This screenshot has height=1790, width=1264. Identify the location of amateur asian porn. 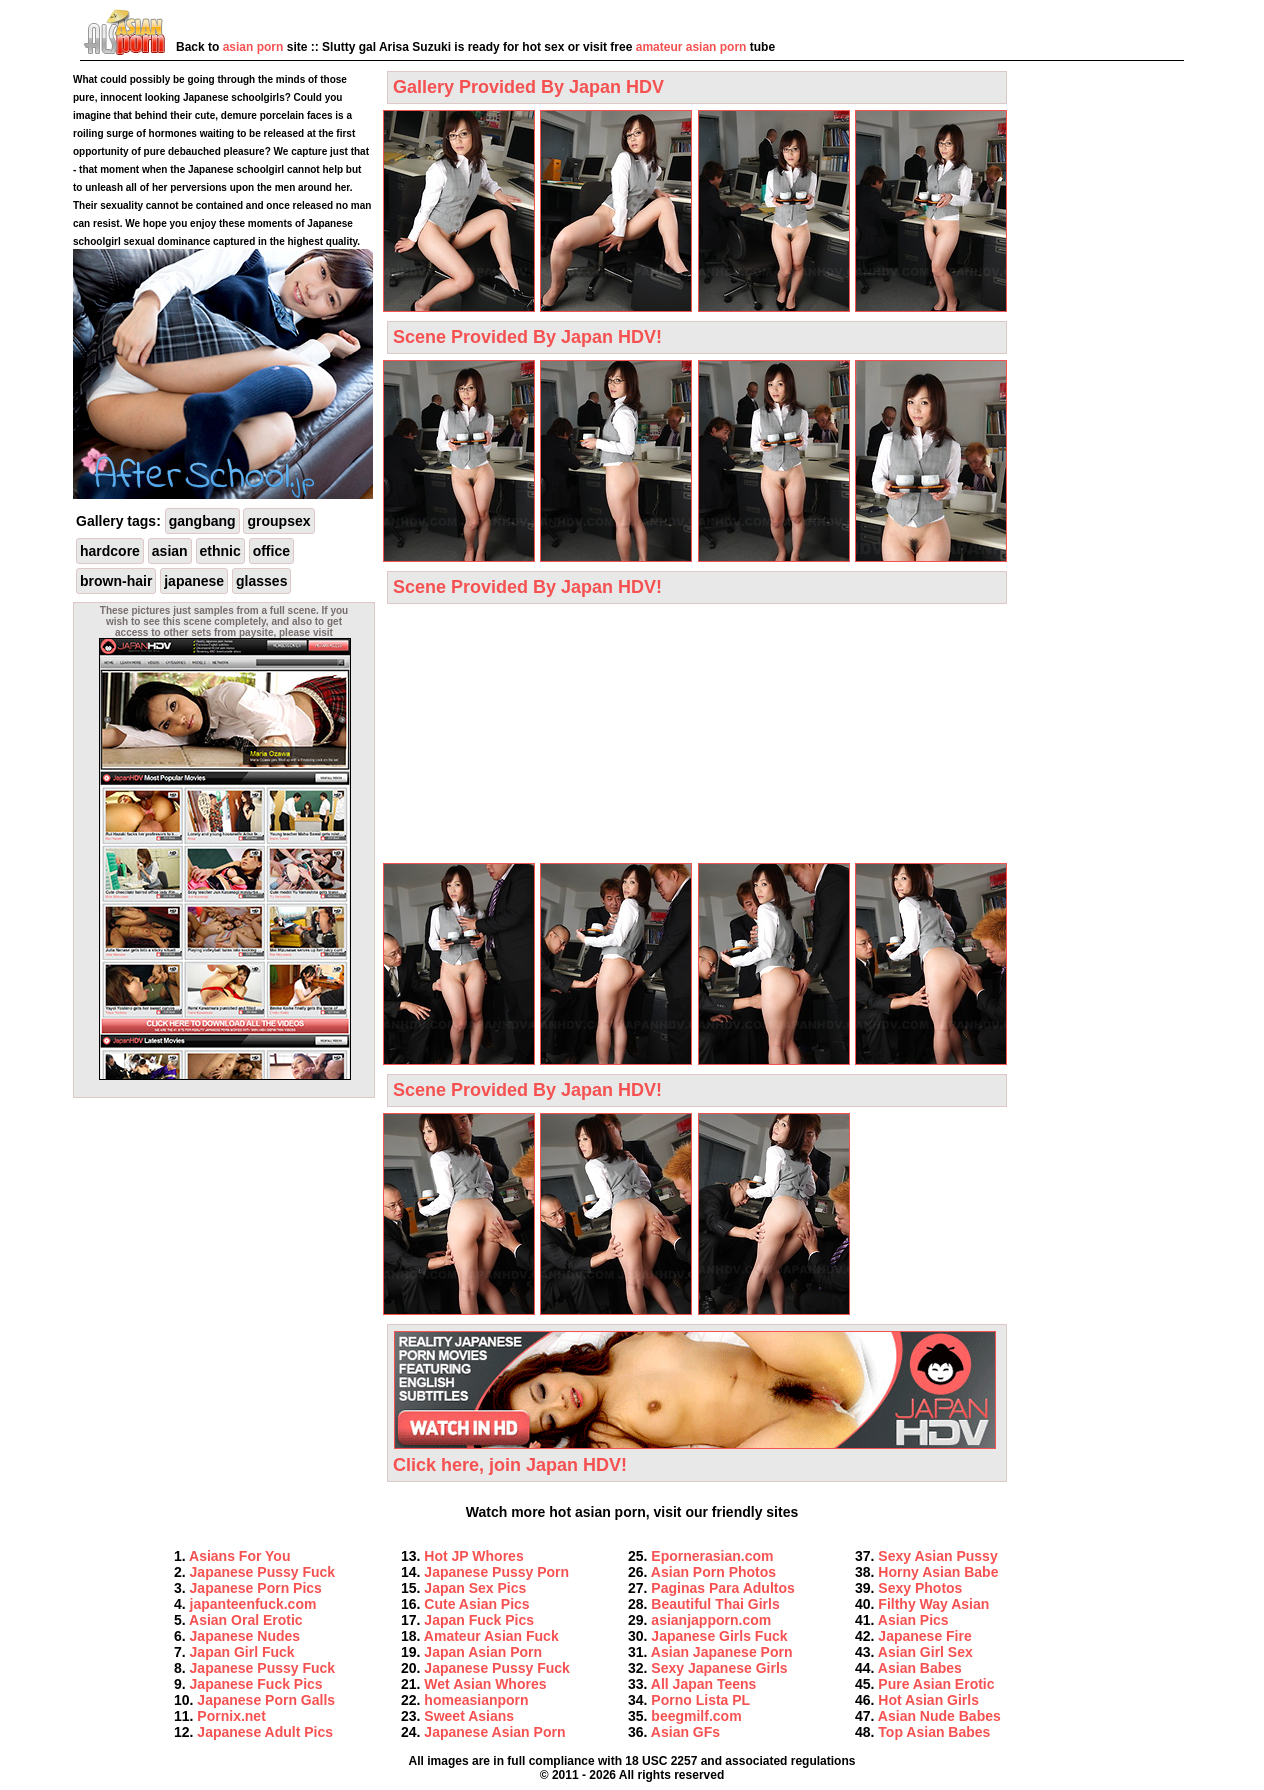
(691, 47).